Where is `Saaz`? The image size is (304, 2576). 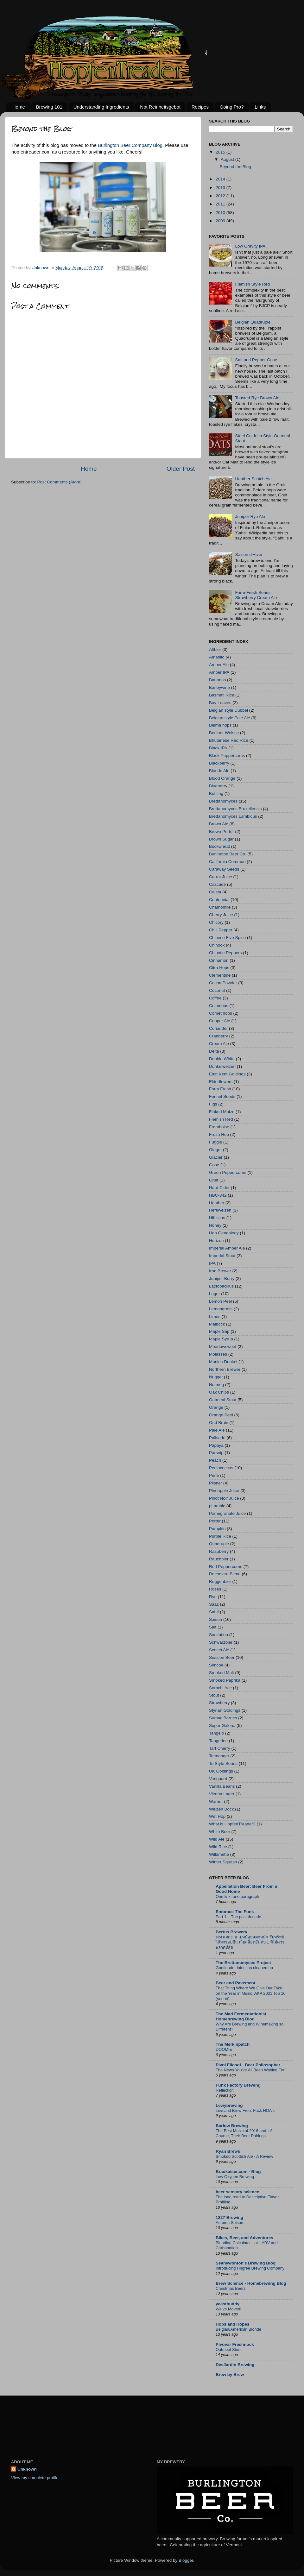 Saaz is located at coordinates (214, 1604).